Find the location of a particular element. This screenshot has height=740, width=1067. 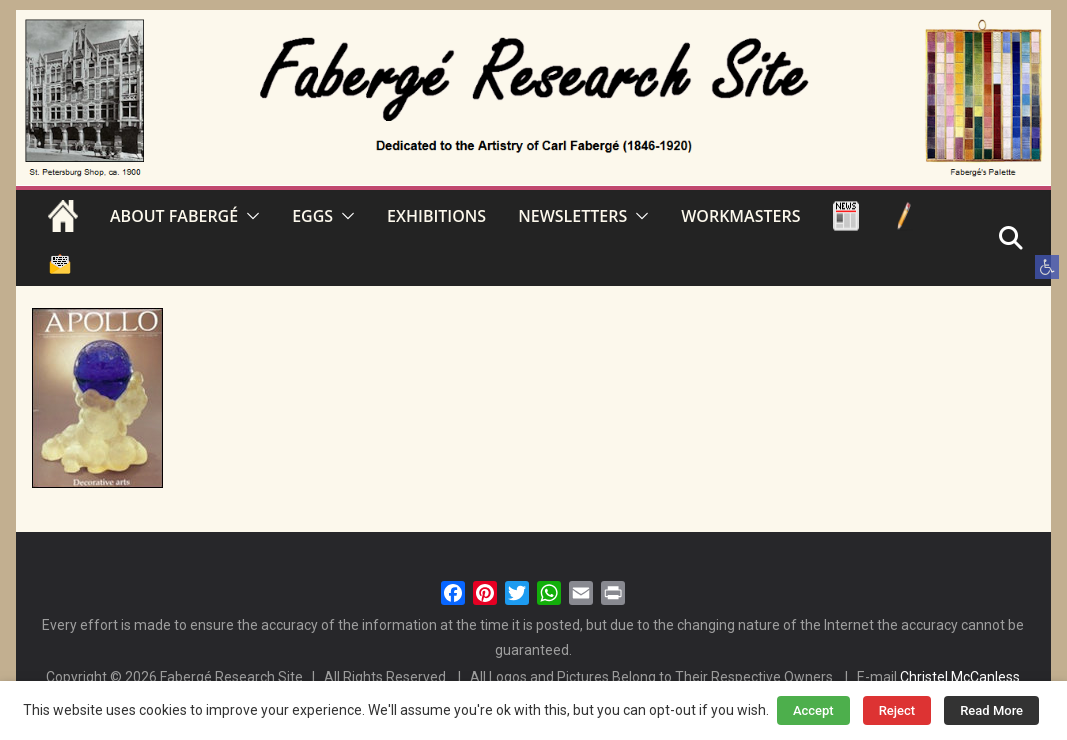

Reject [button] is located at coordinates (897, 710).